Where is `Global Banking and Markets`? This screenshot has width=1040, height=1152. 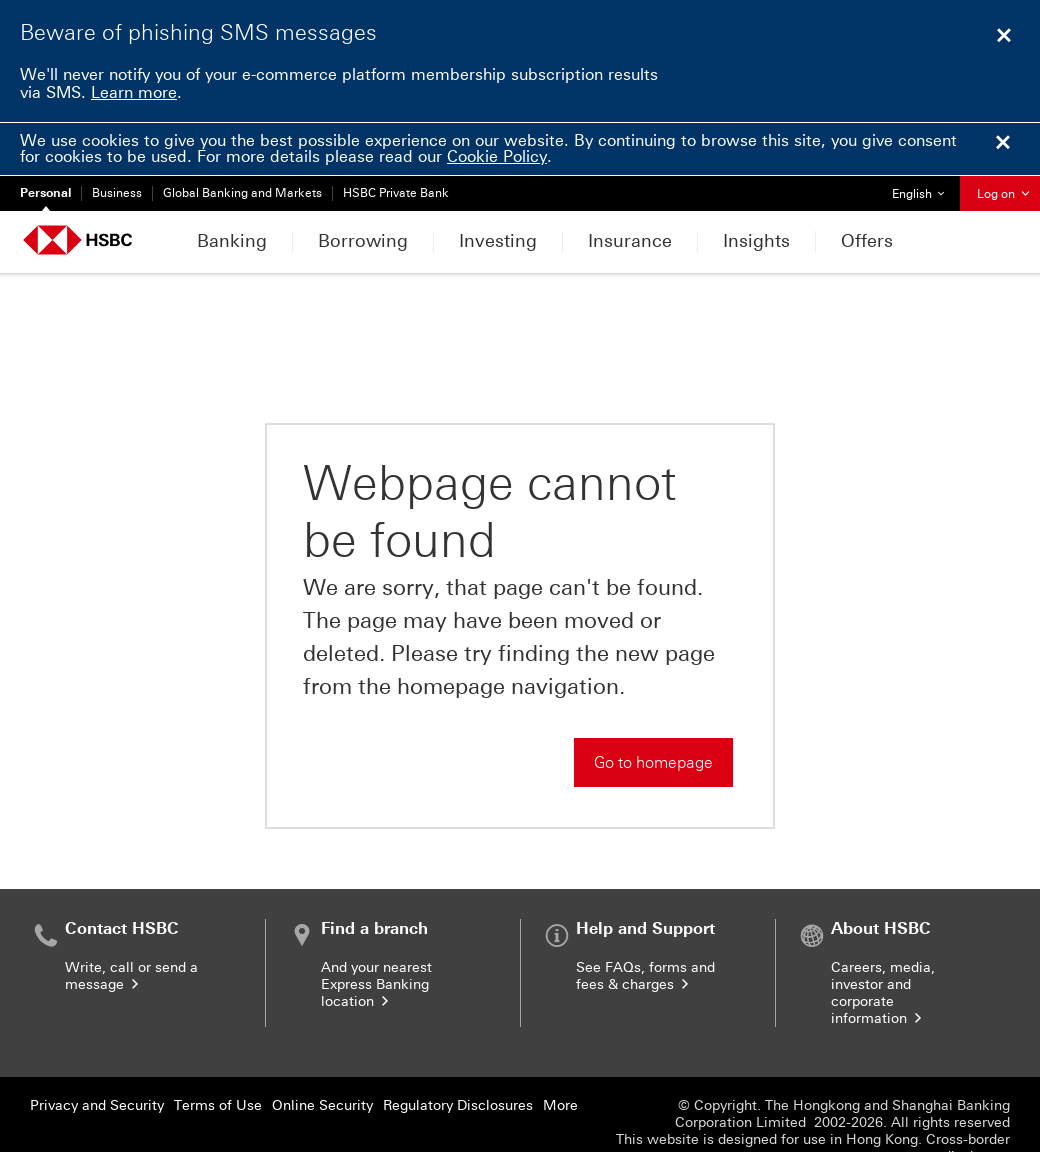
Global Banking and Markets is located at coordinates (242, 193).